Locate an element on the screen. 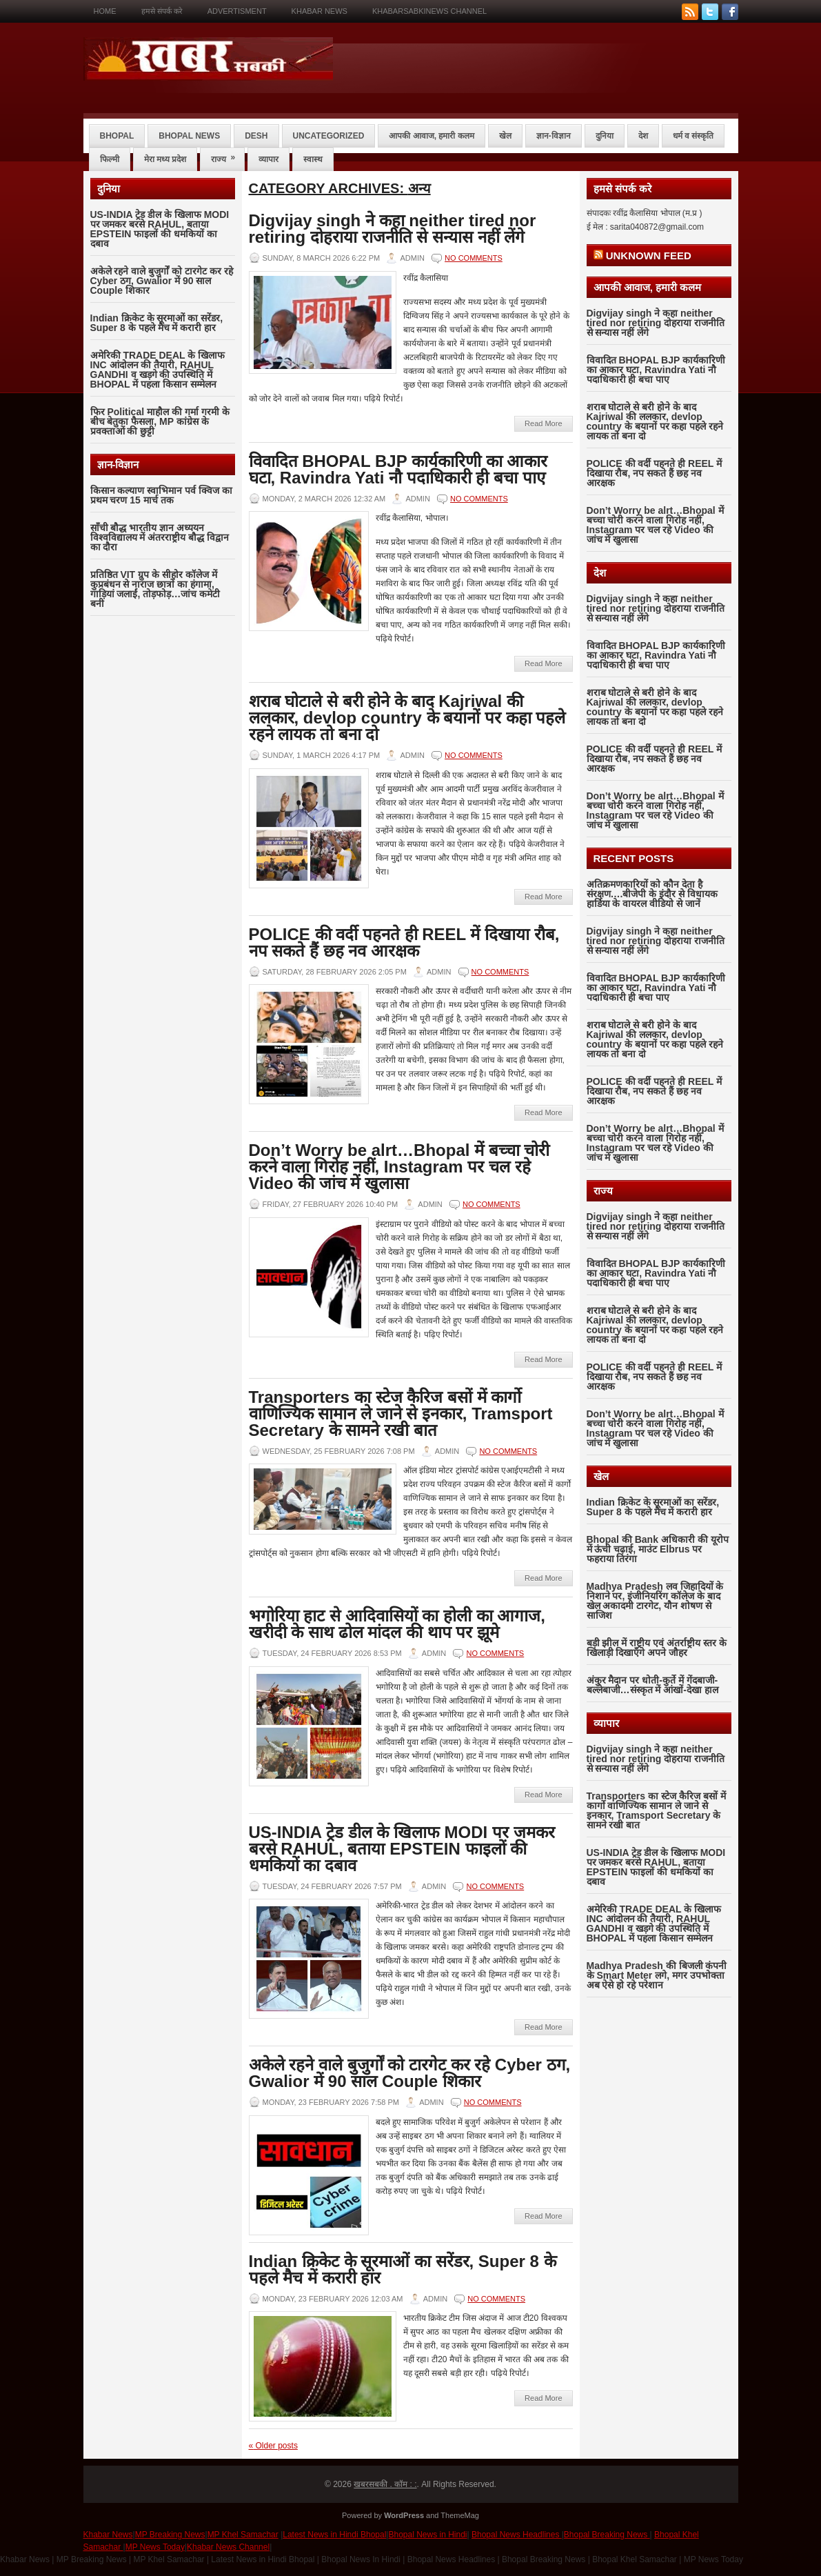 Image resolution: width=821 pixels, height=2576 pixels. व्यापार is located at coordinates (268, 159).